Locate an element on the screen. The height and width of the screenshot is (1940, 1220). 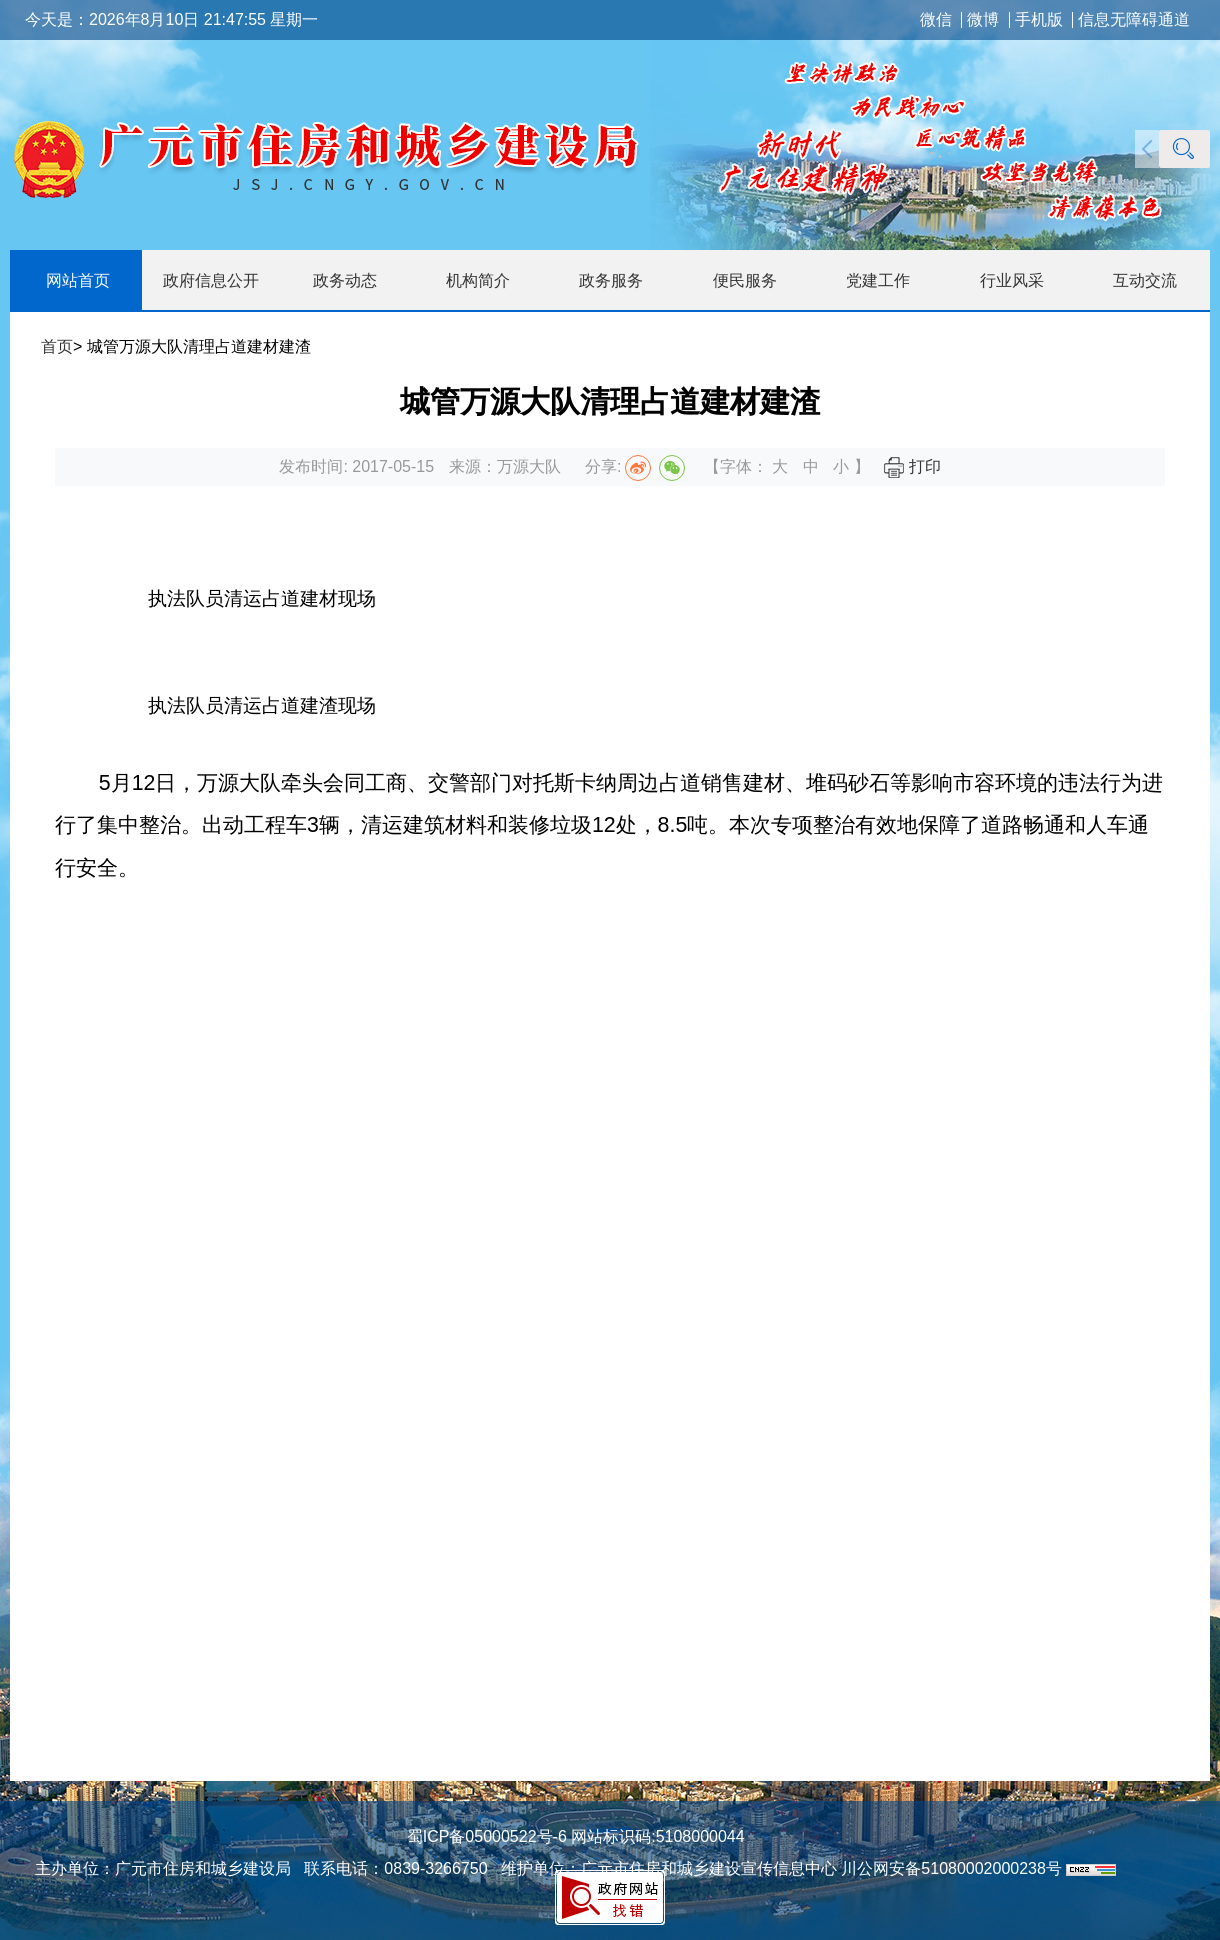
打印 is located at coordinates (912, 466).